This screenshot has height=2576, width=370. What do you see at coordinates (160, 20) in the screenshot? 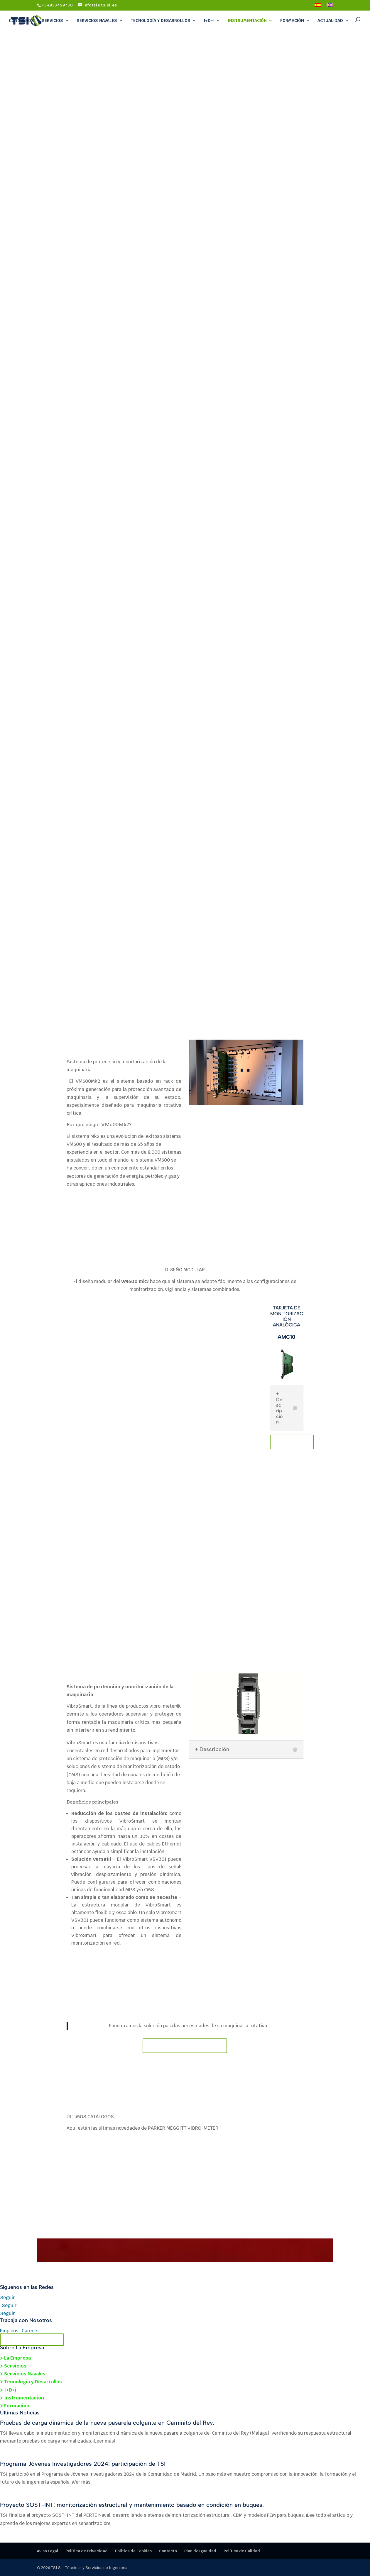
I see `Tecnología y Desarrollos` at bounding box center [160, 20].